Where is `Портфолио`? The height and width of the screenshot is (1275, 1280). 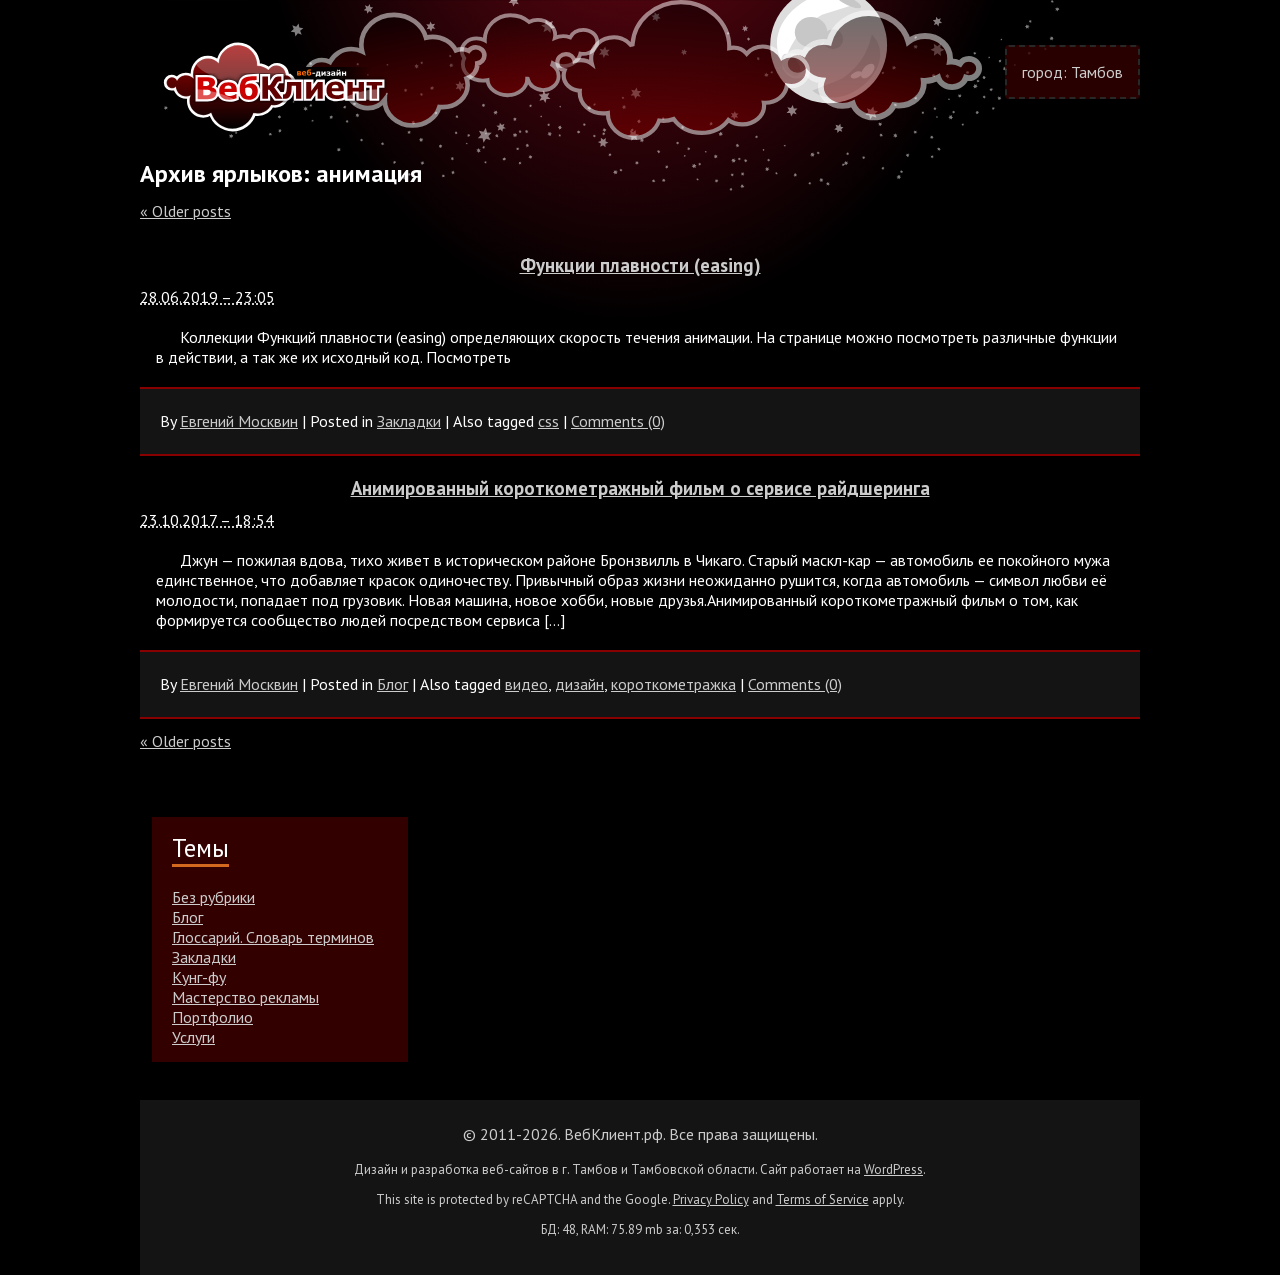 Портфолио is located at coordinates (212, 1017).